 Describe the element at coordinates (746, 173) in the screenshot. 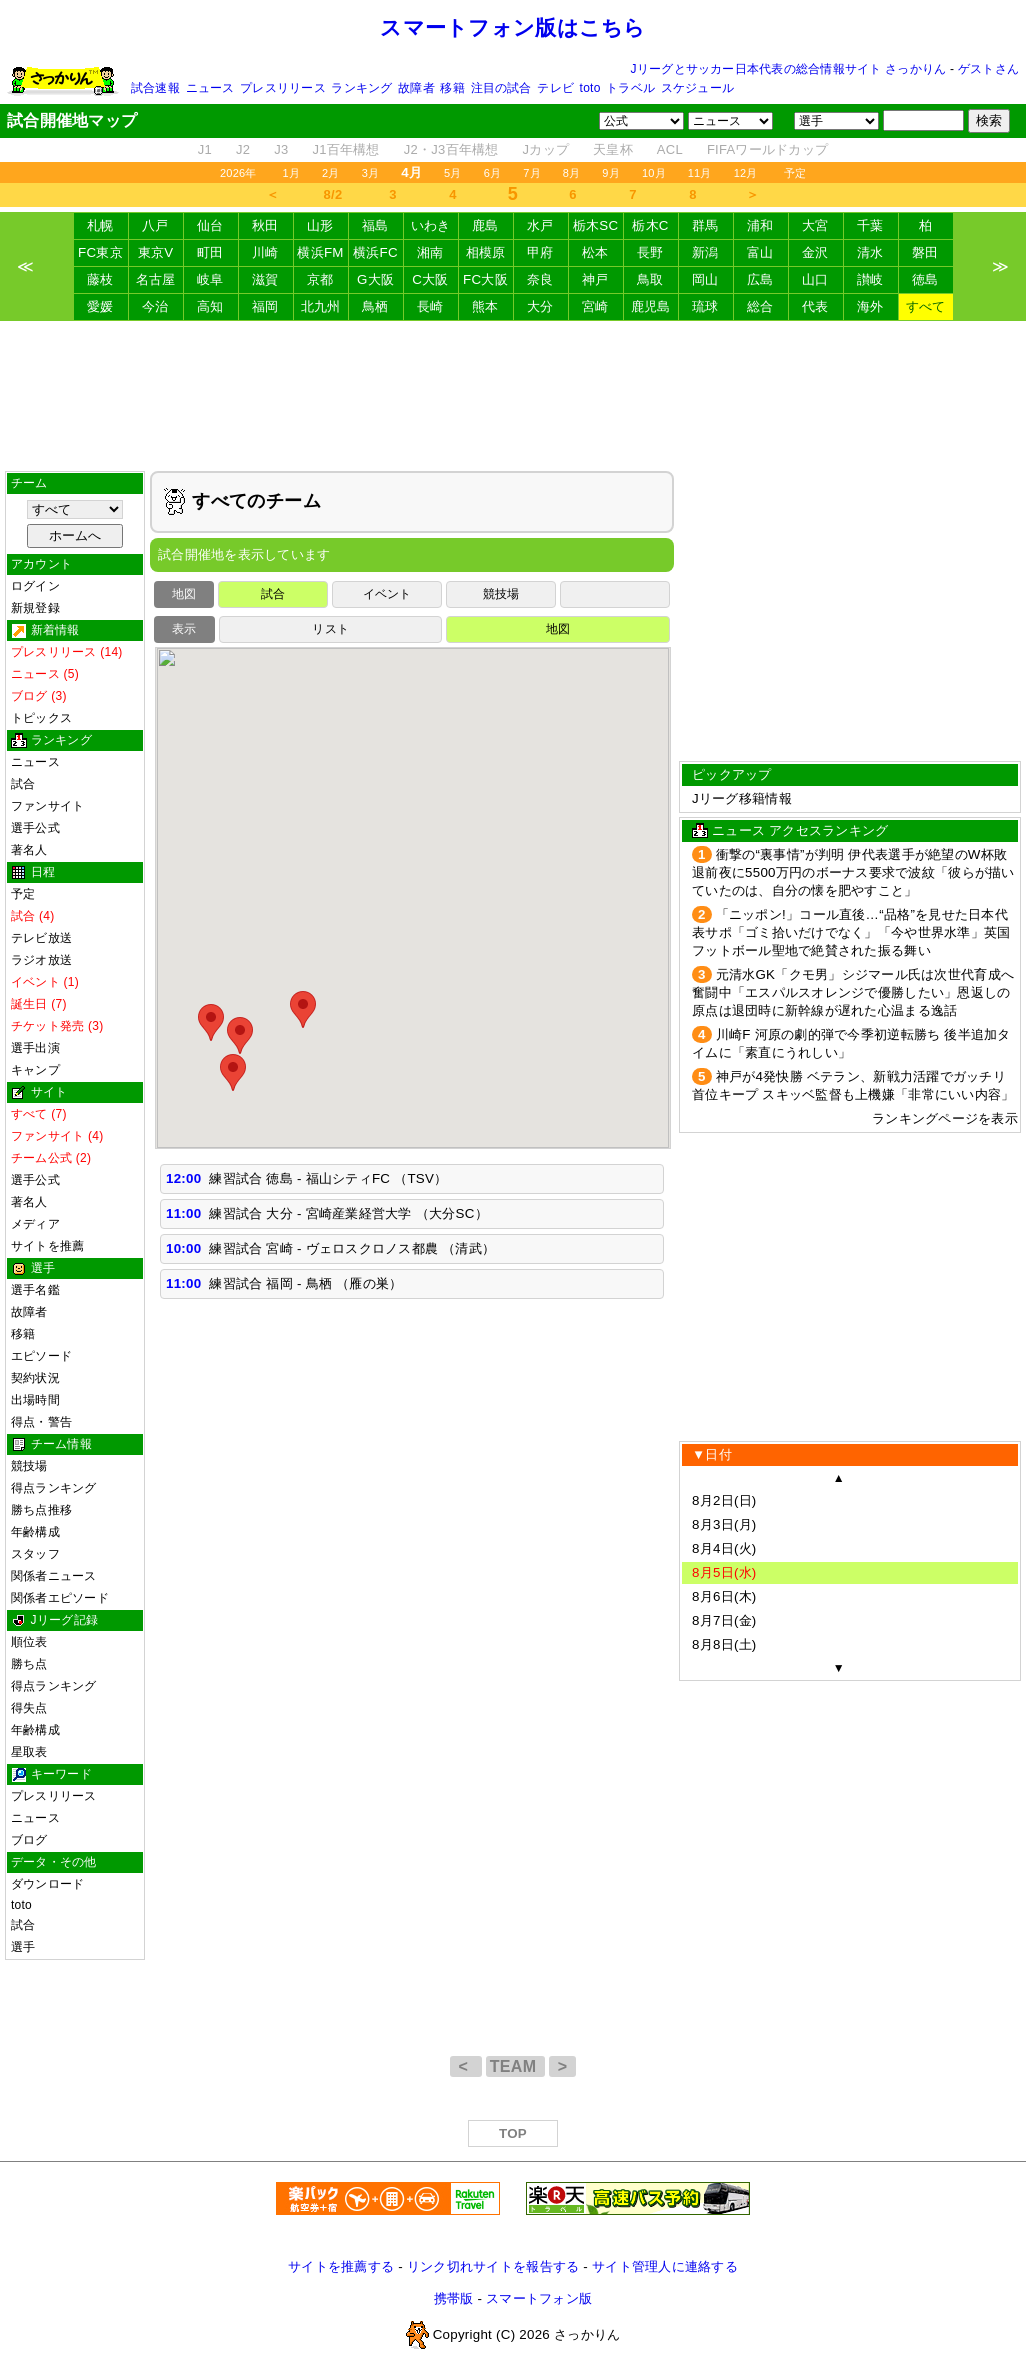

I see `12月` at that location.